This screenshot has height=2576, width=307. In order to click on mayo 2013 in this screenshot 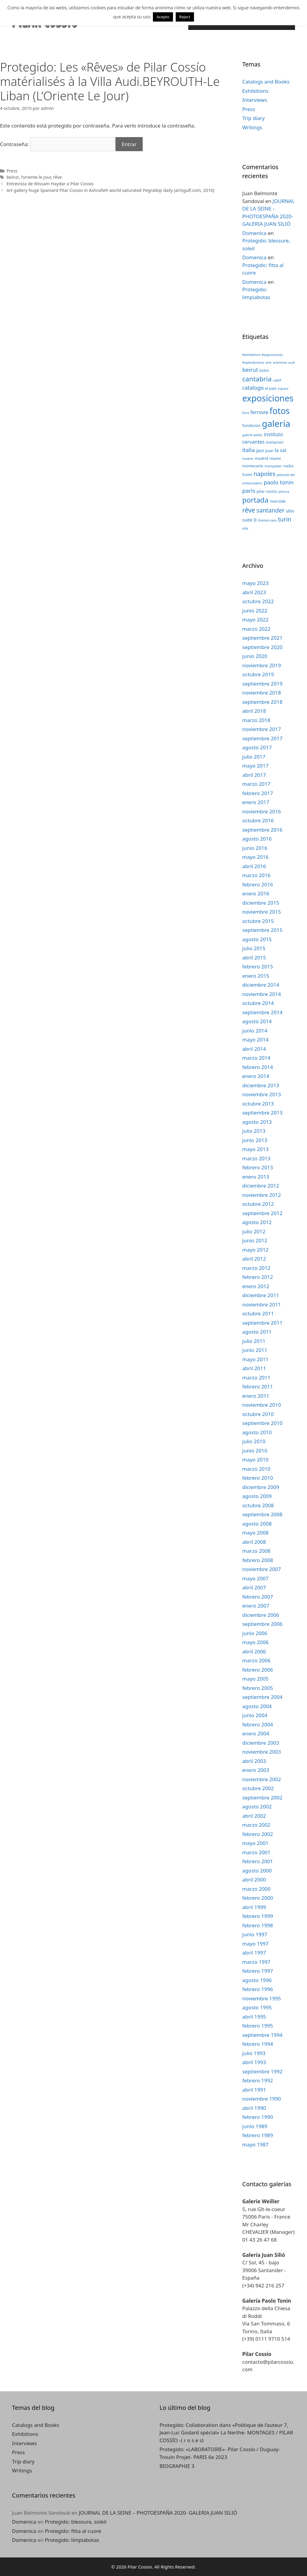, I will do `click(255, 1149)`.